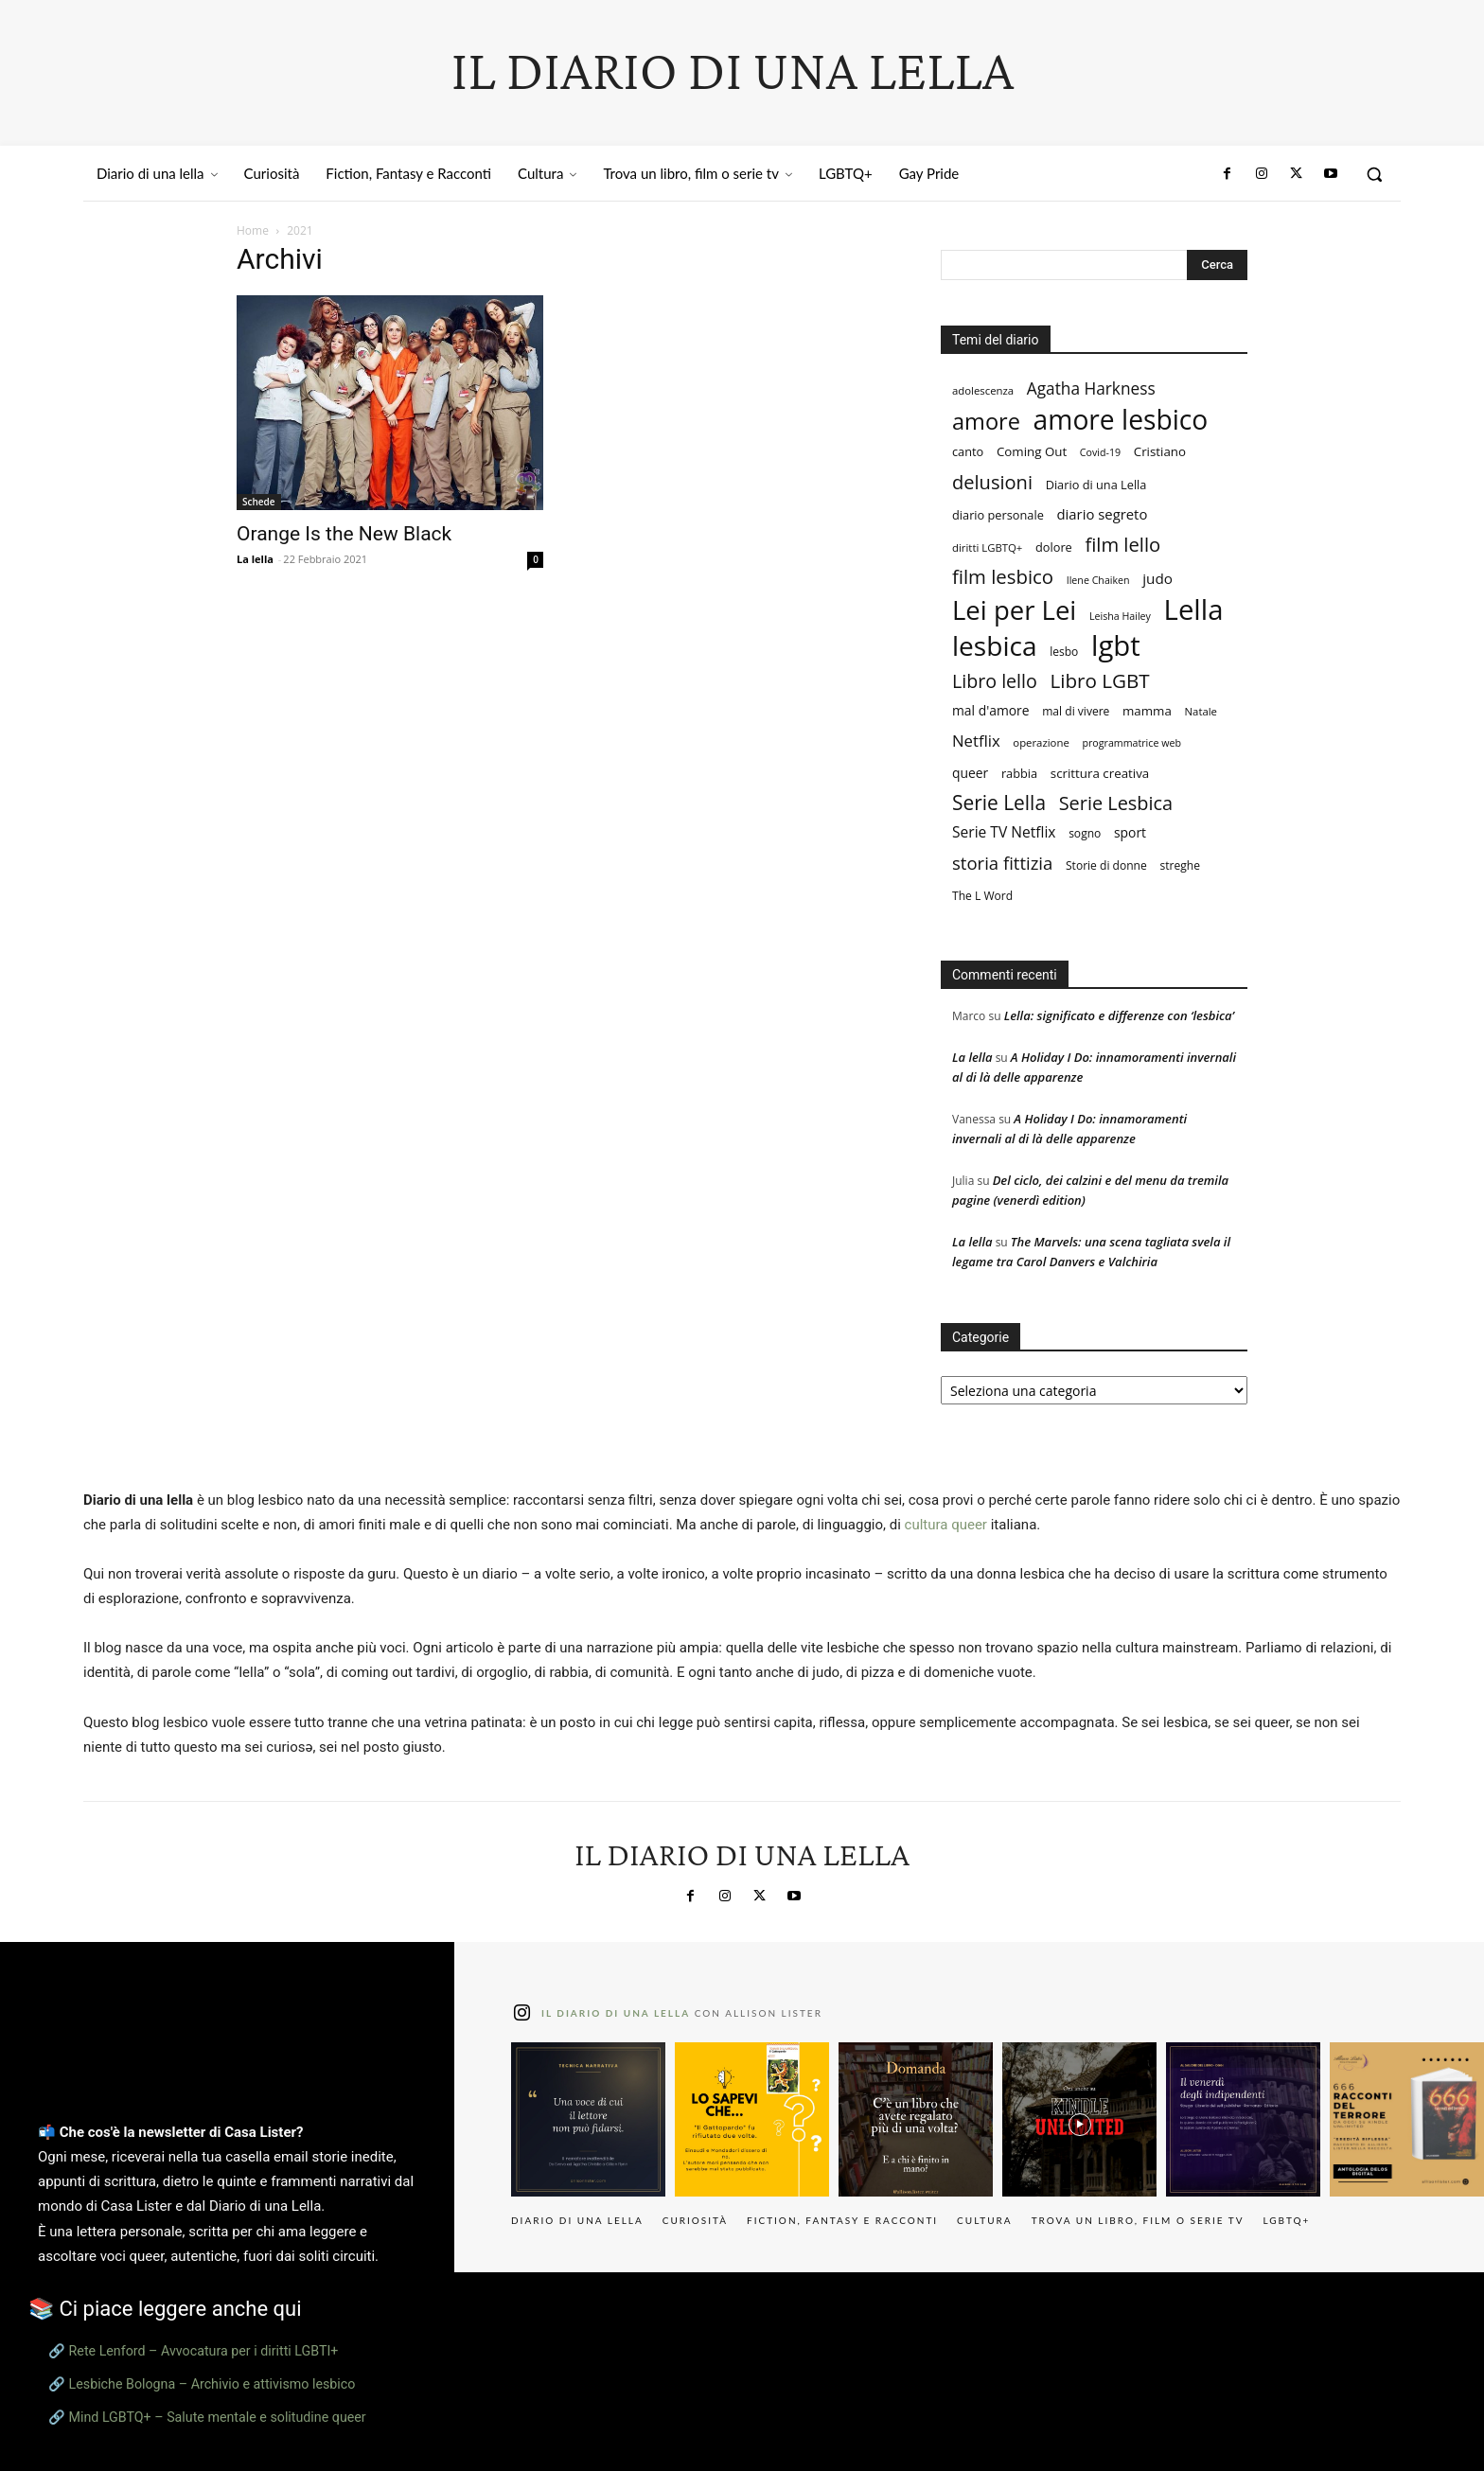 This screenshot has width=1484, height=2471. Describe the element at coordinates (1160, 451) in the screenshot. I see `Cristiano [Cristiano (10 elementi)]` at that location.